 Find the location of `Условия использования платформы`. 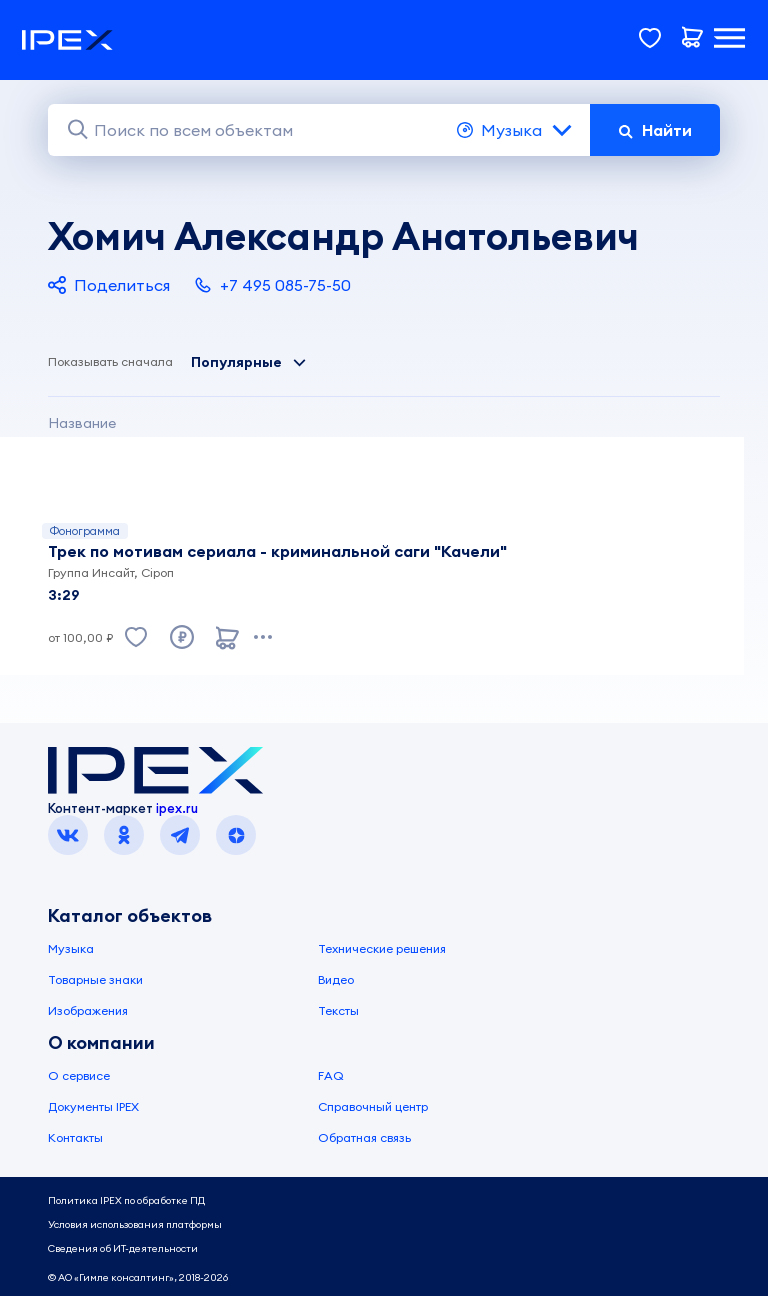

Условия использования платформы is located at coordinates (135, 1224).